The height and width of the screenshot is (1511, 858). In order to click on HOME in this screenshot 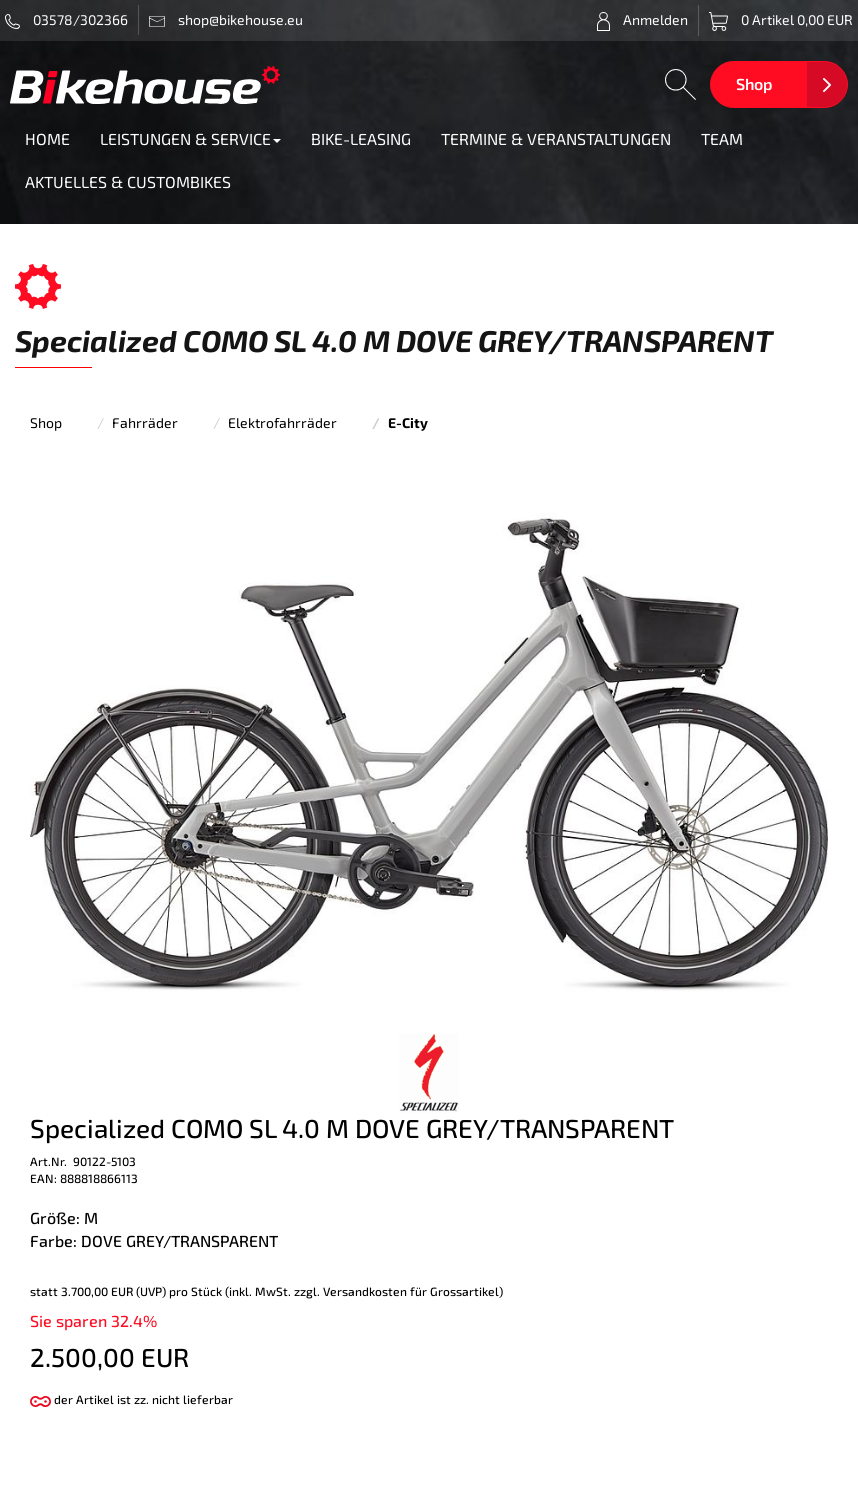, I will do `click(47, 138)`.